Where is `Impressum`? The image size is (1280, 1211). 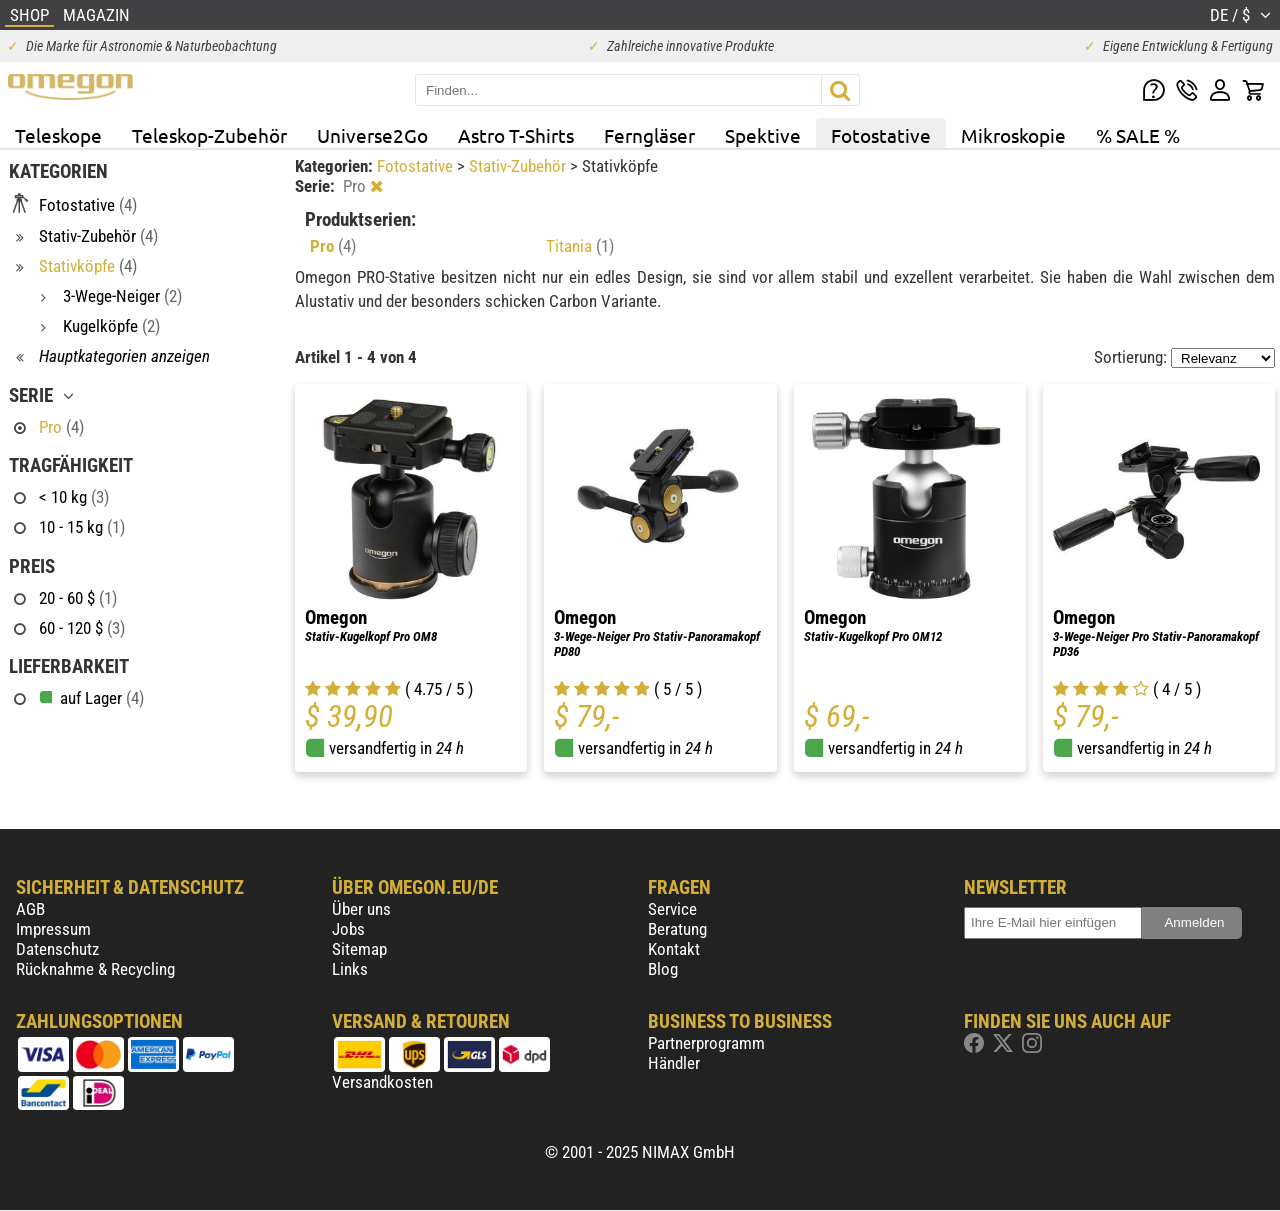 Impressum is located at coordinates (53, 929).